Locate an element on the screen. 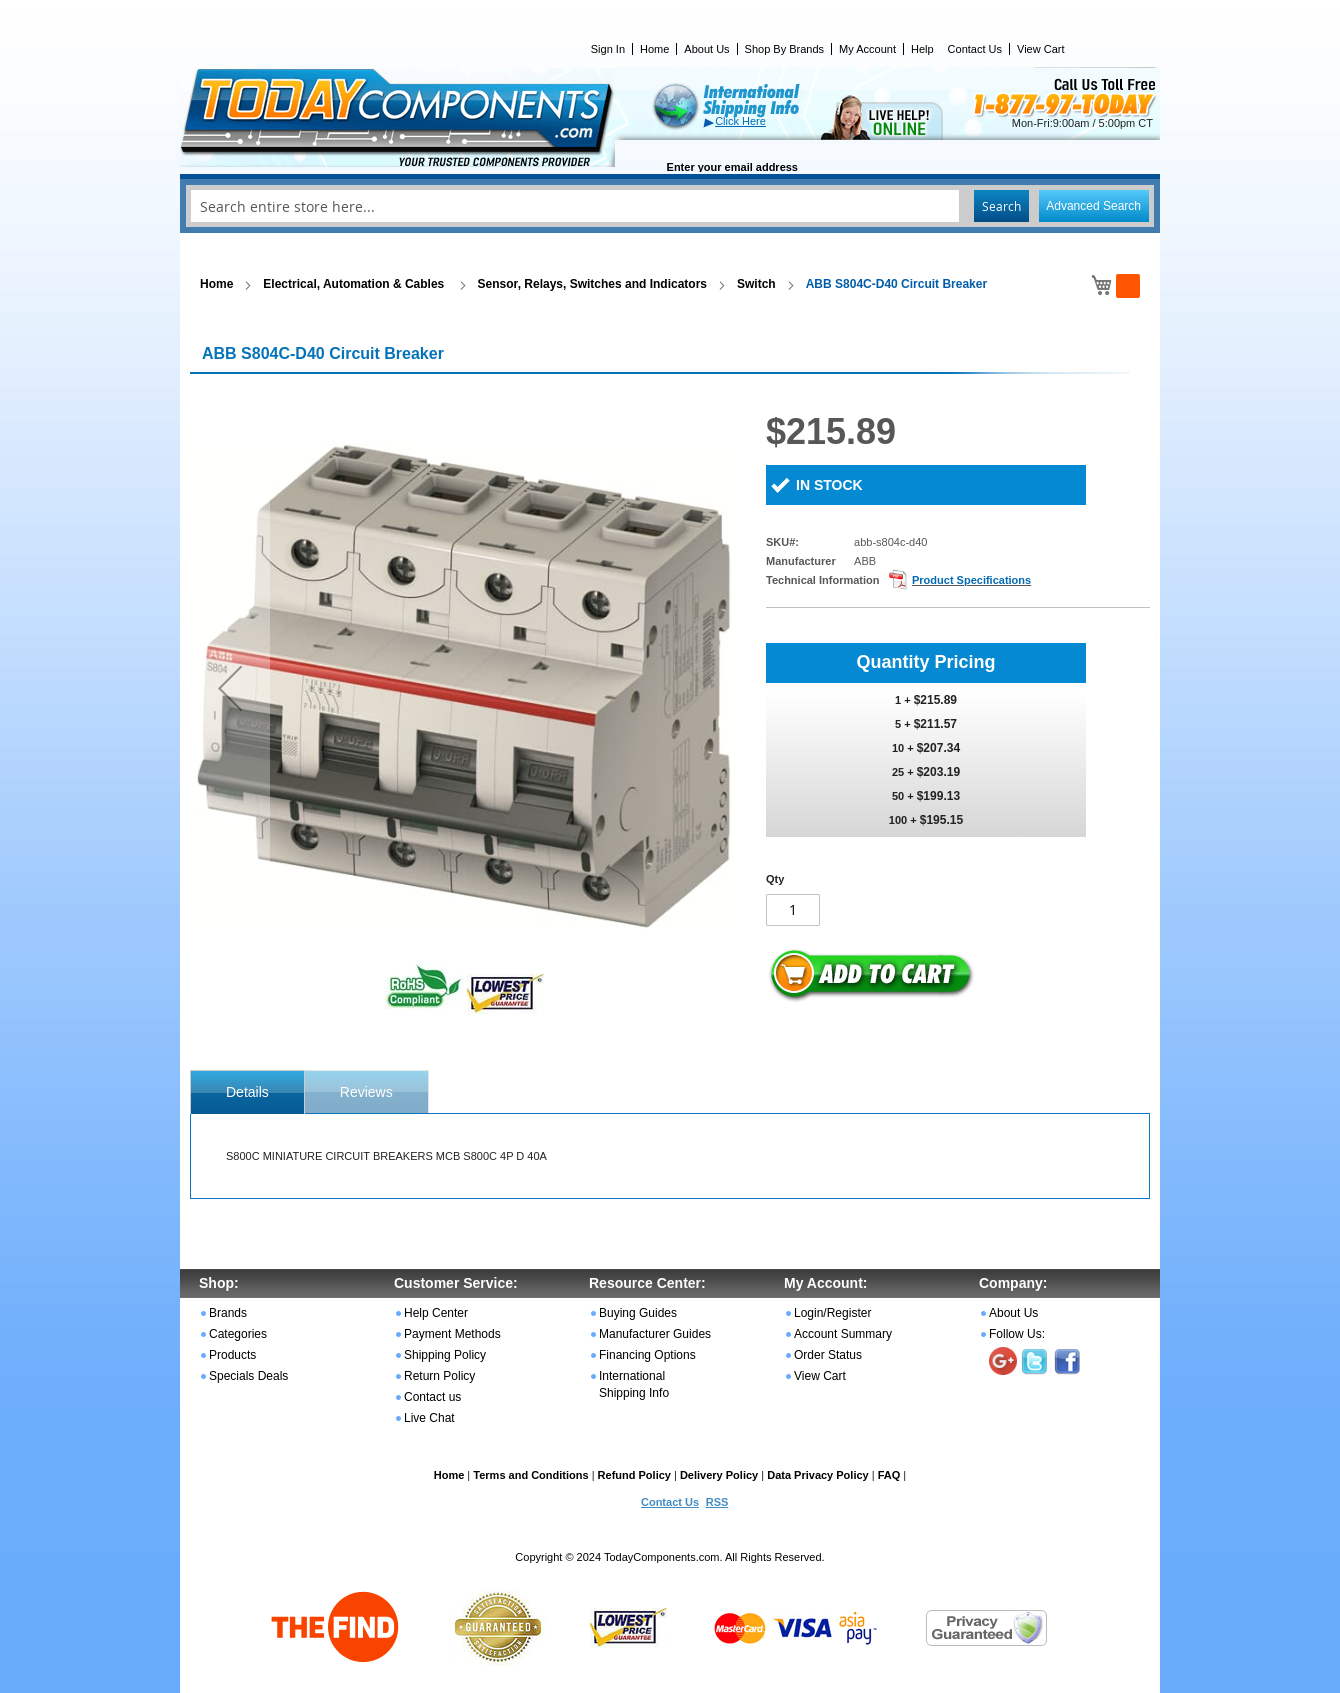 The width and height of the screenshot is (1340, 1693). [button] is located at coordinates (230, 687).